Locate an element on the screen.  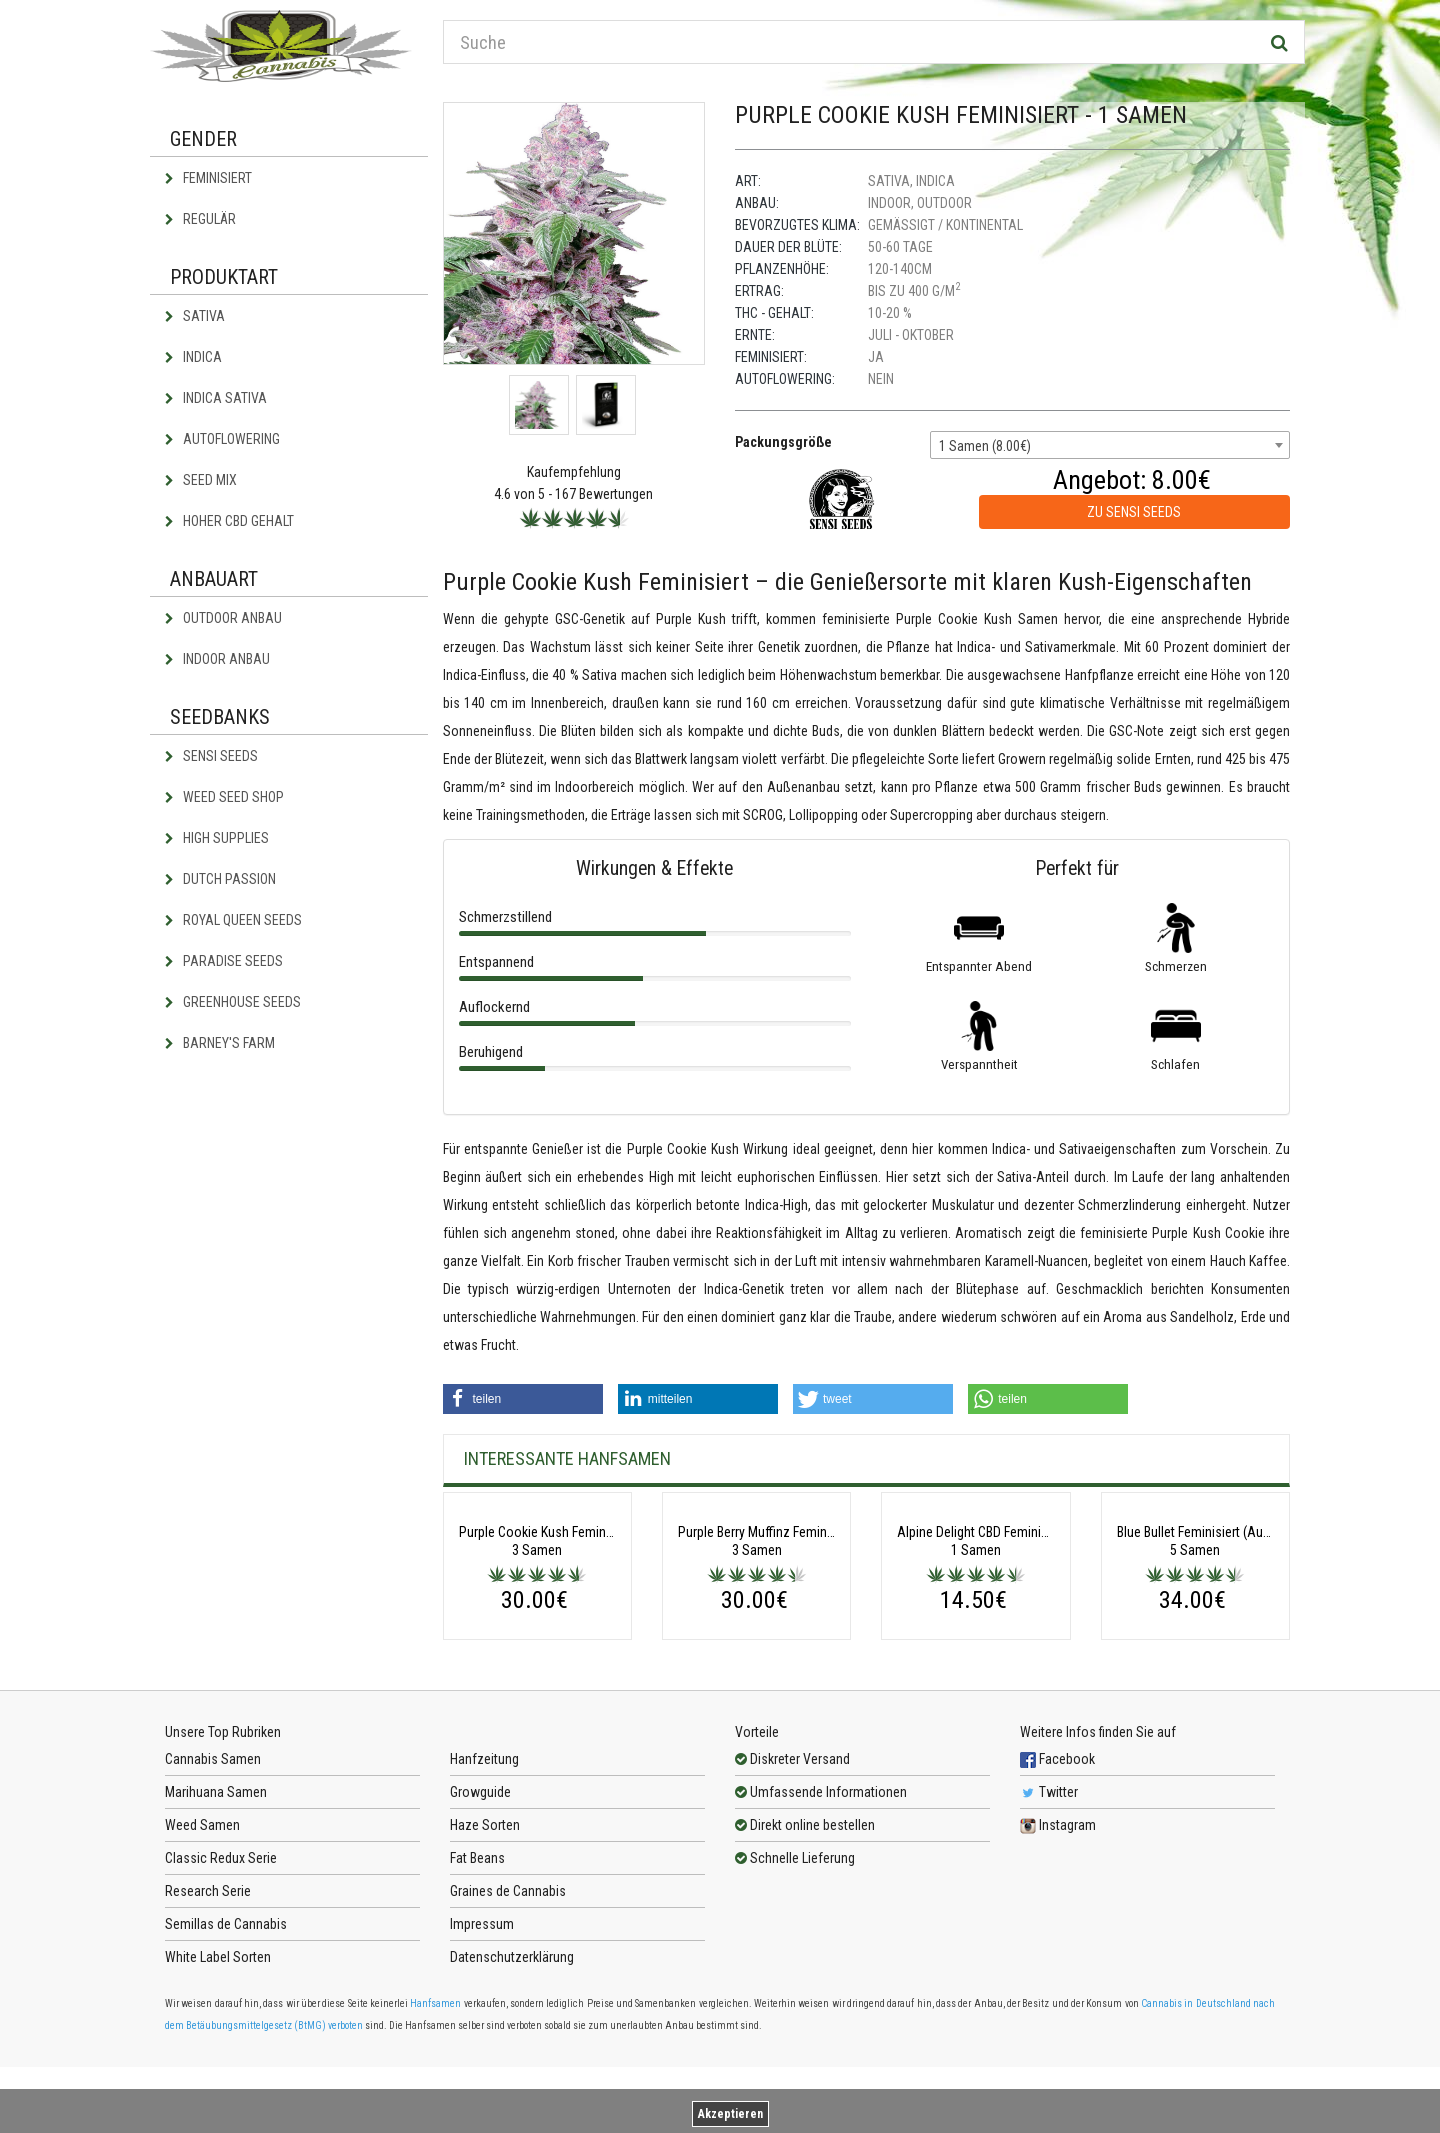
Indoor Anbau is located at coordinates (217, 659).